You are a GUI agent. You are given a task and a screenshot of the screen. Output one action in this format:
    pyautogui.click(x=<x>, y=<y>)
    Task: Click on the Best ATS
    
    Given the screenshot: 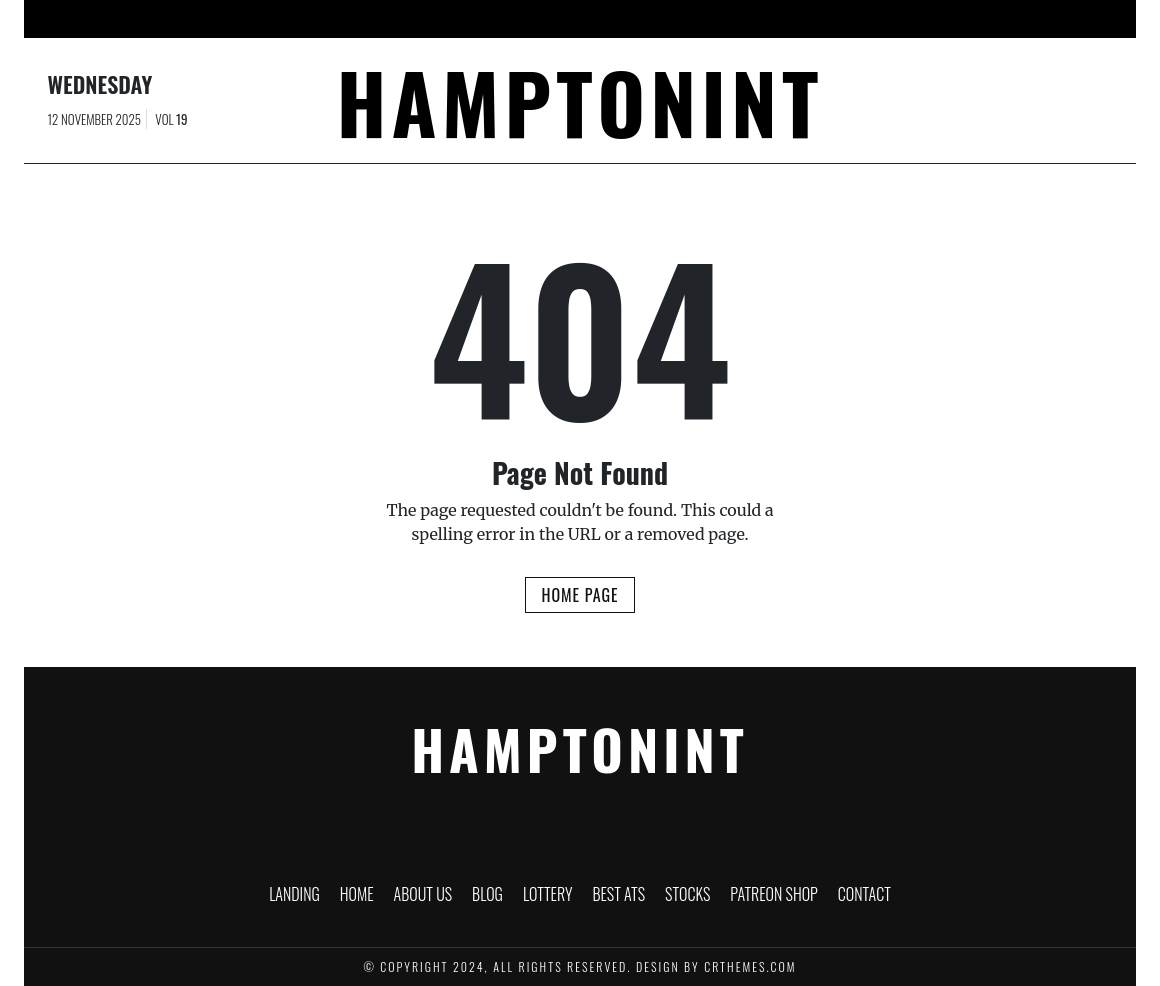 What is the action you would take?
    pyautogui.click(x=650, y=19)
    